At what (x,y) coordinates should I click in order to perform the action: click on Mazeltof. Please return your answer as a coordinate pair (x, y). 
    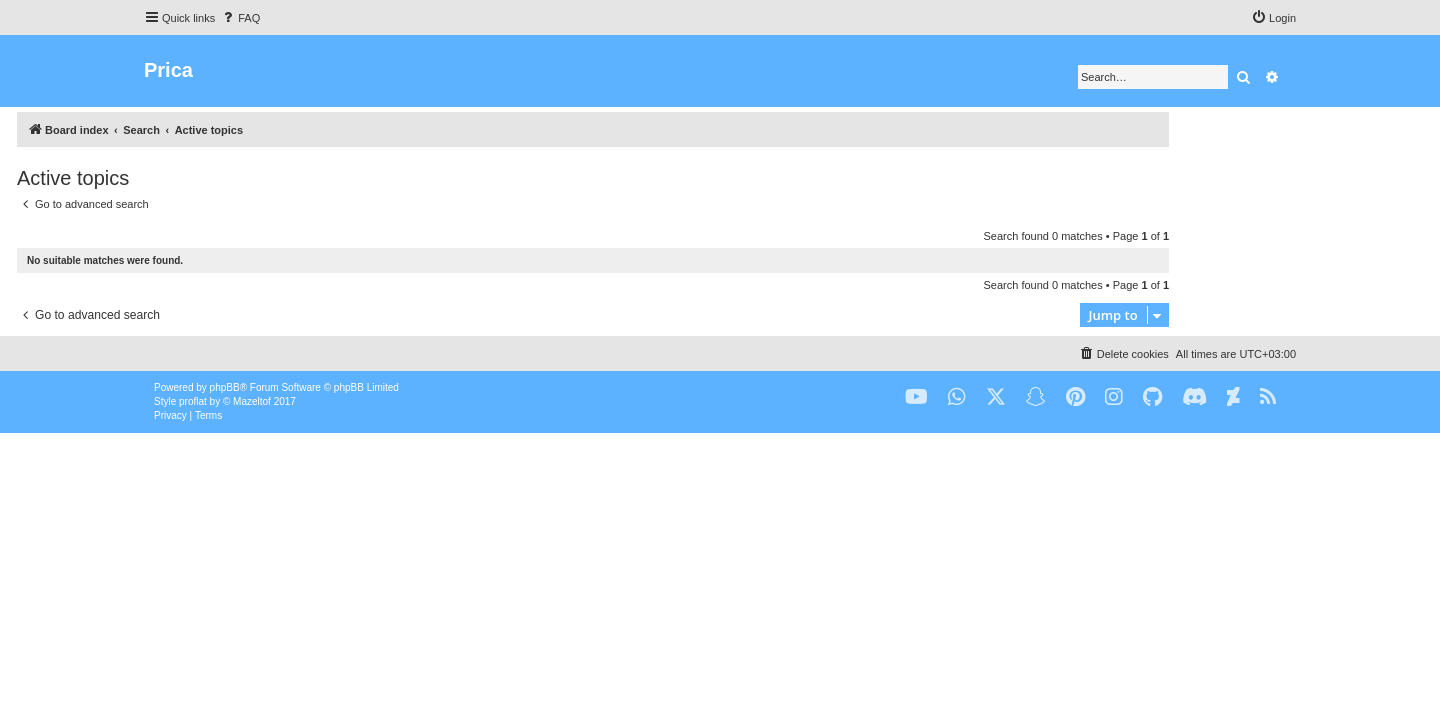
    Looking at the image, I should click on (252, 401).